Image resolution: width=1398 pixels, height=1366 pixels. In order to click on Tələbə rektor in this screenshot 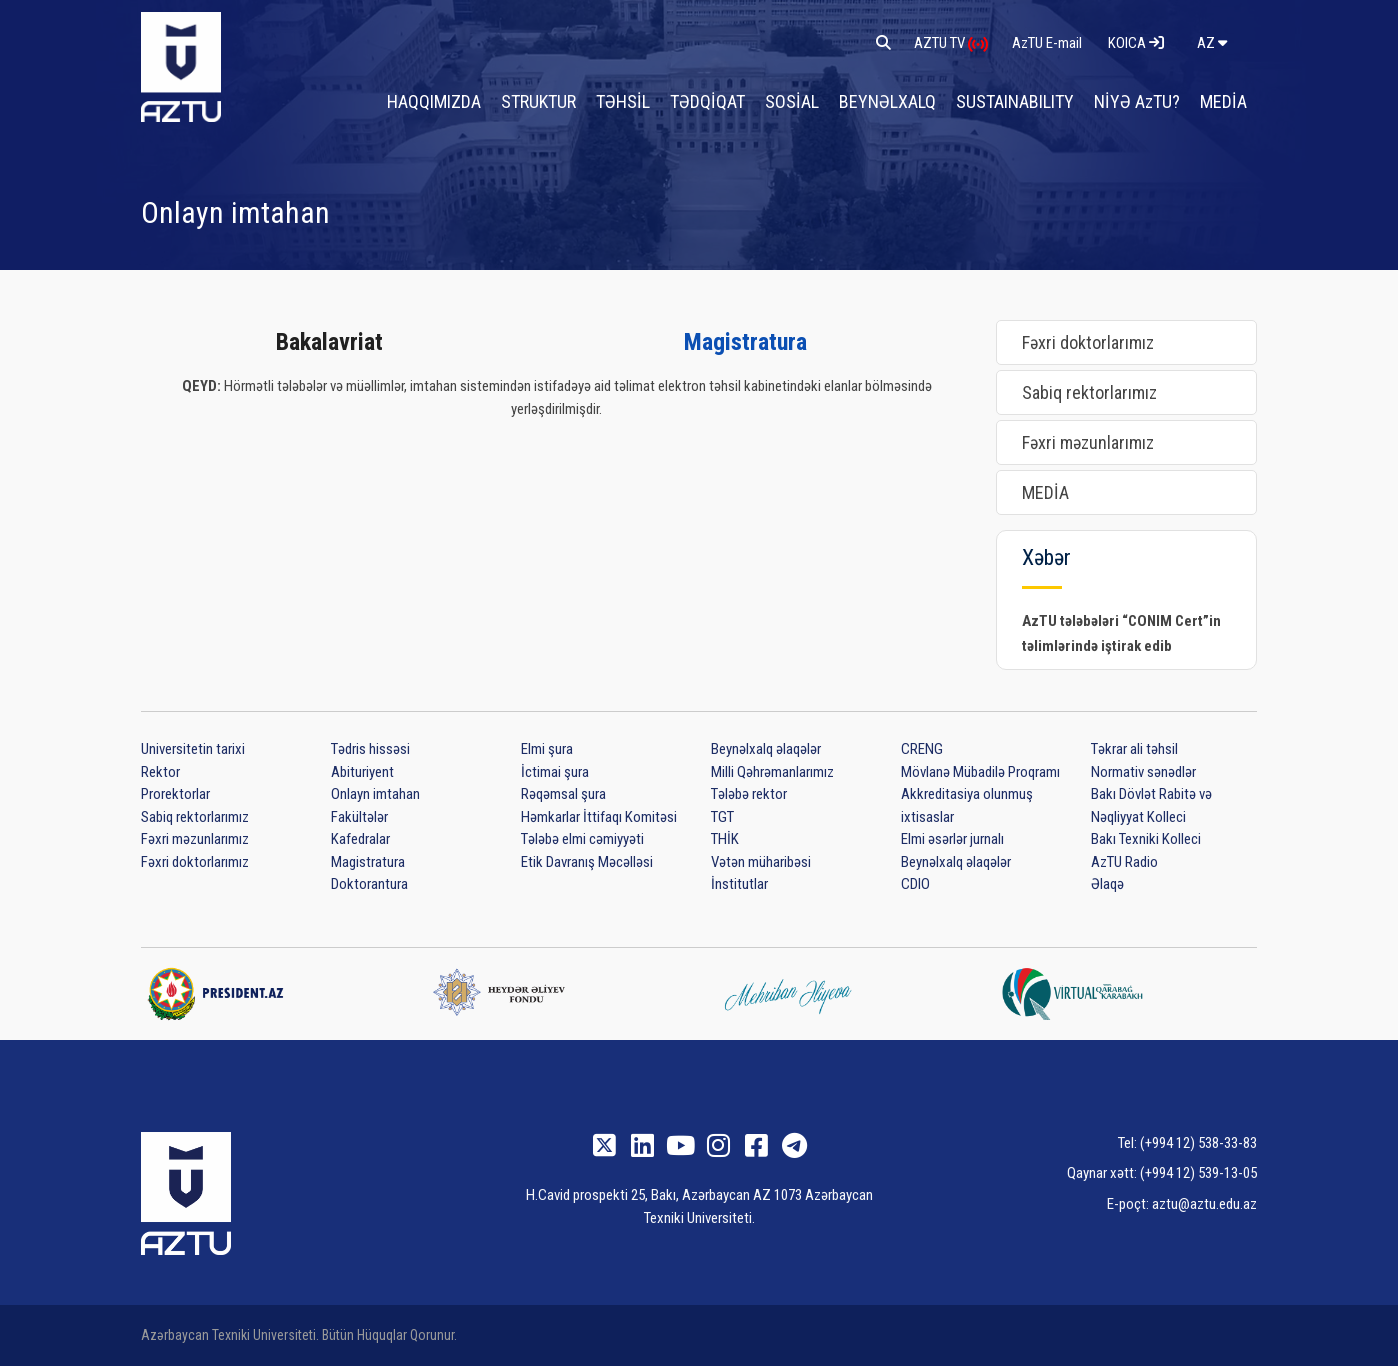, I will do `click(749, 794)`.